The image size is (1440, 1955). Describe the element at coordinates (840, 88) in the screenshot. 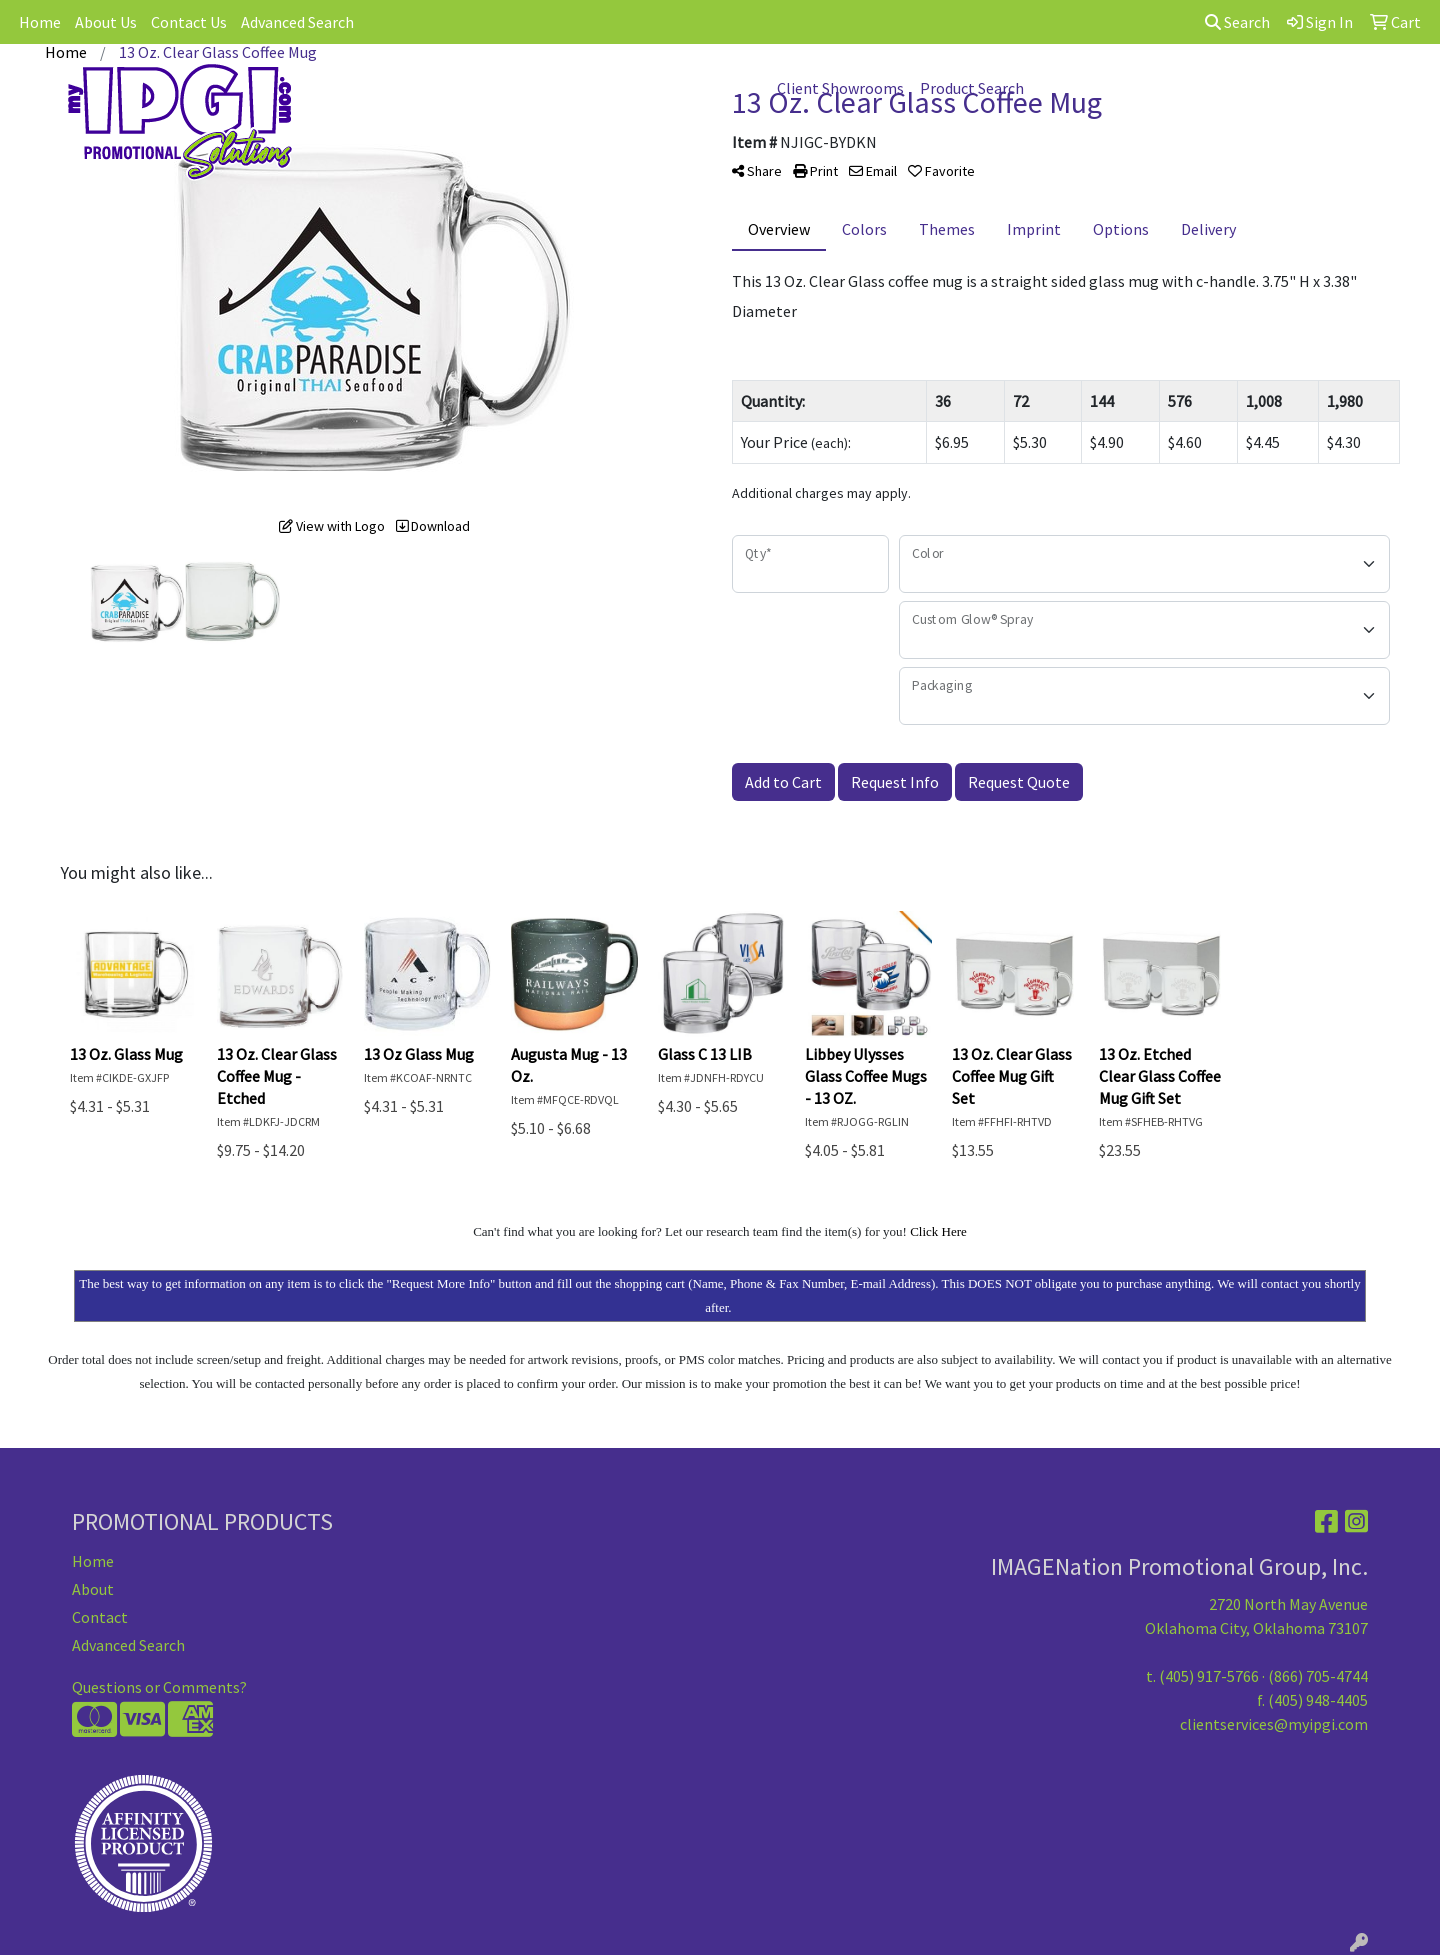

I see `Client Showrooms` at that location.